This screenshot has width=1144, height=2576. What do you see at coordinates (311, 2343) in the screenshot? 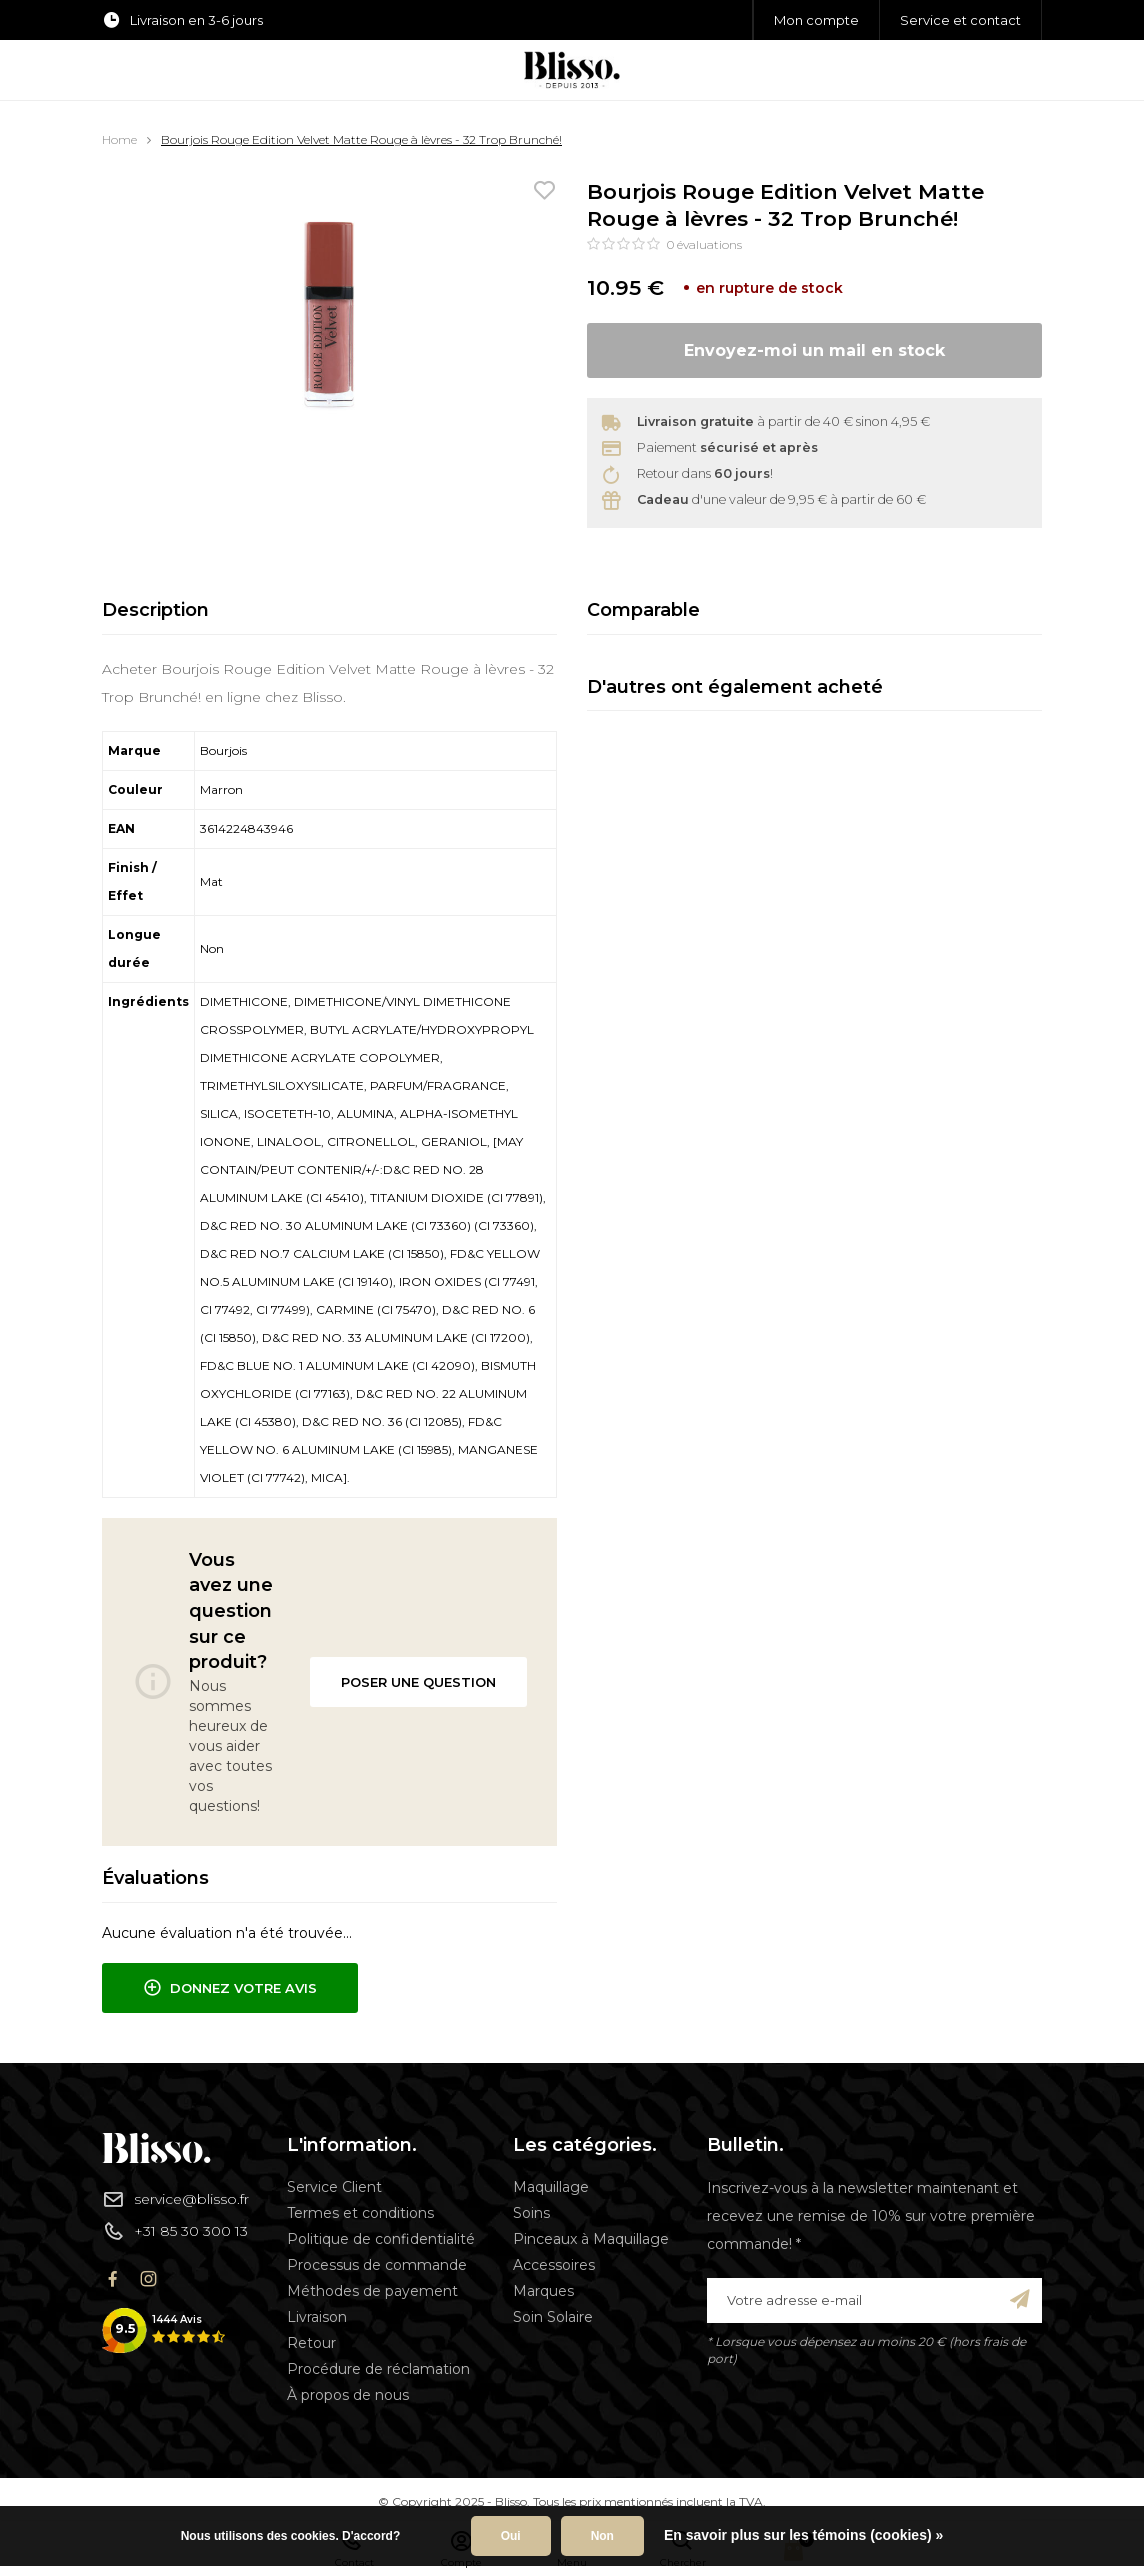
I see `Retour` at bounding box center [311, 2343].